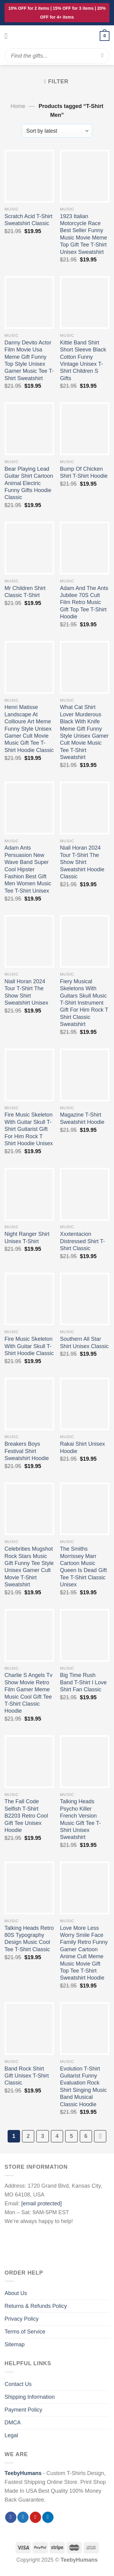 The height and width of the screenshot is (2576, 114). Describe the element at coordinates (84, 602) in the screenshot. I see `Adam And The Ants Jubilee 70S Cult Film Retro Music Gift Top Tee T-Shirt Hoodie` at that location.